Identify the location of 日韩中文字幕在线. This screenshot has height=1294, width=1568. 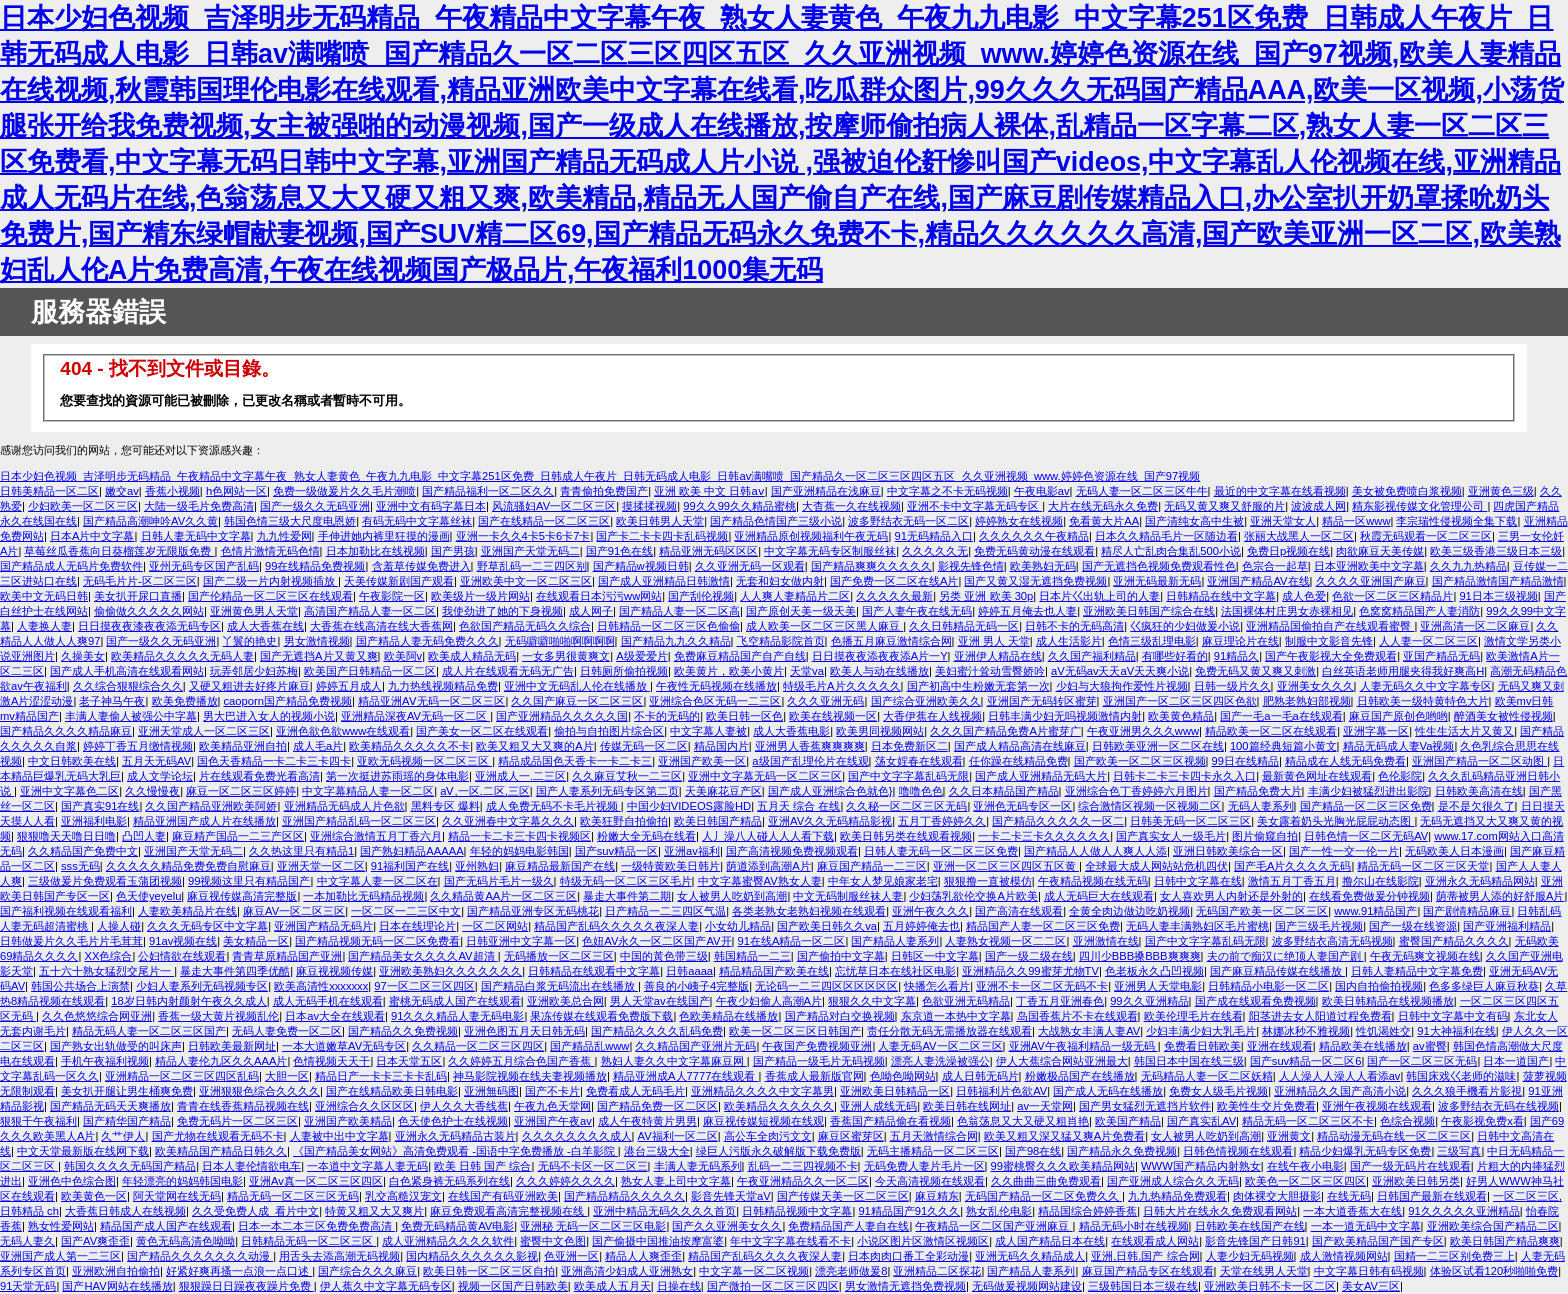
(1198, 881).